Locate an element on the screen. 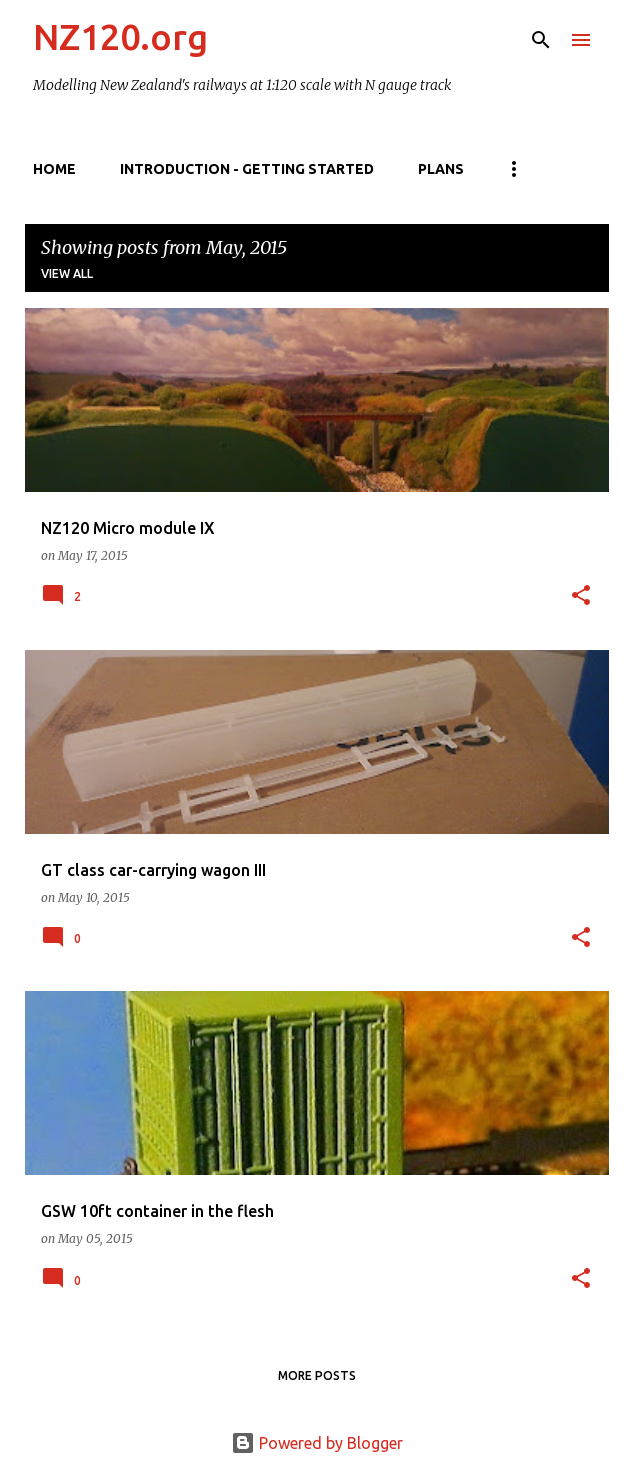 The width and height of the screenshot is (633, 1471). More posts is located at coordinates (317, 1375).